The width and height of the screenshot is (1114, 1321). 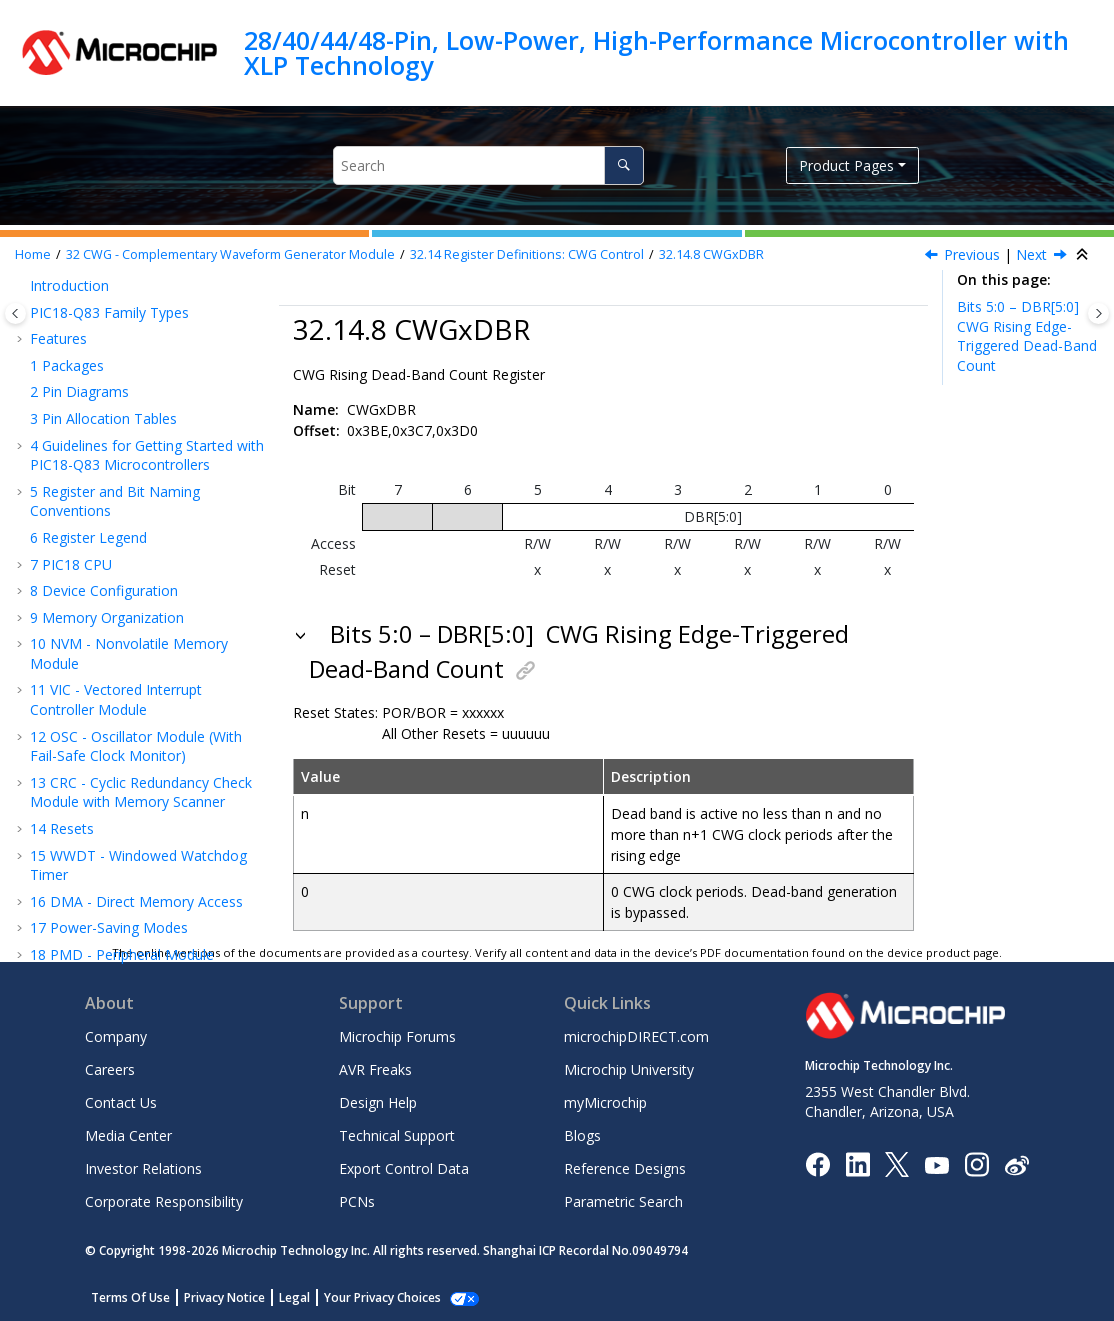 I want to click on Next [Next topic: CWGxDBF], so click(x=1031, y=254).